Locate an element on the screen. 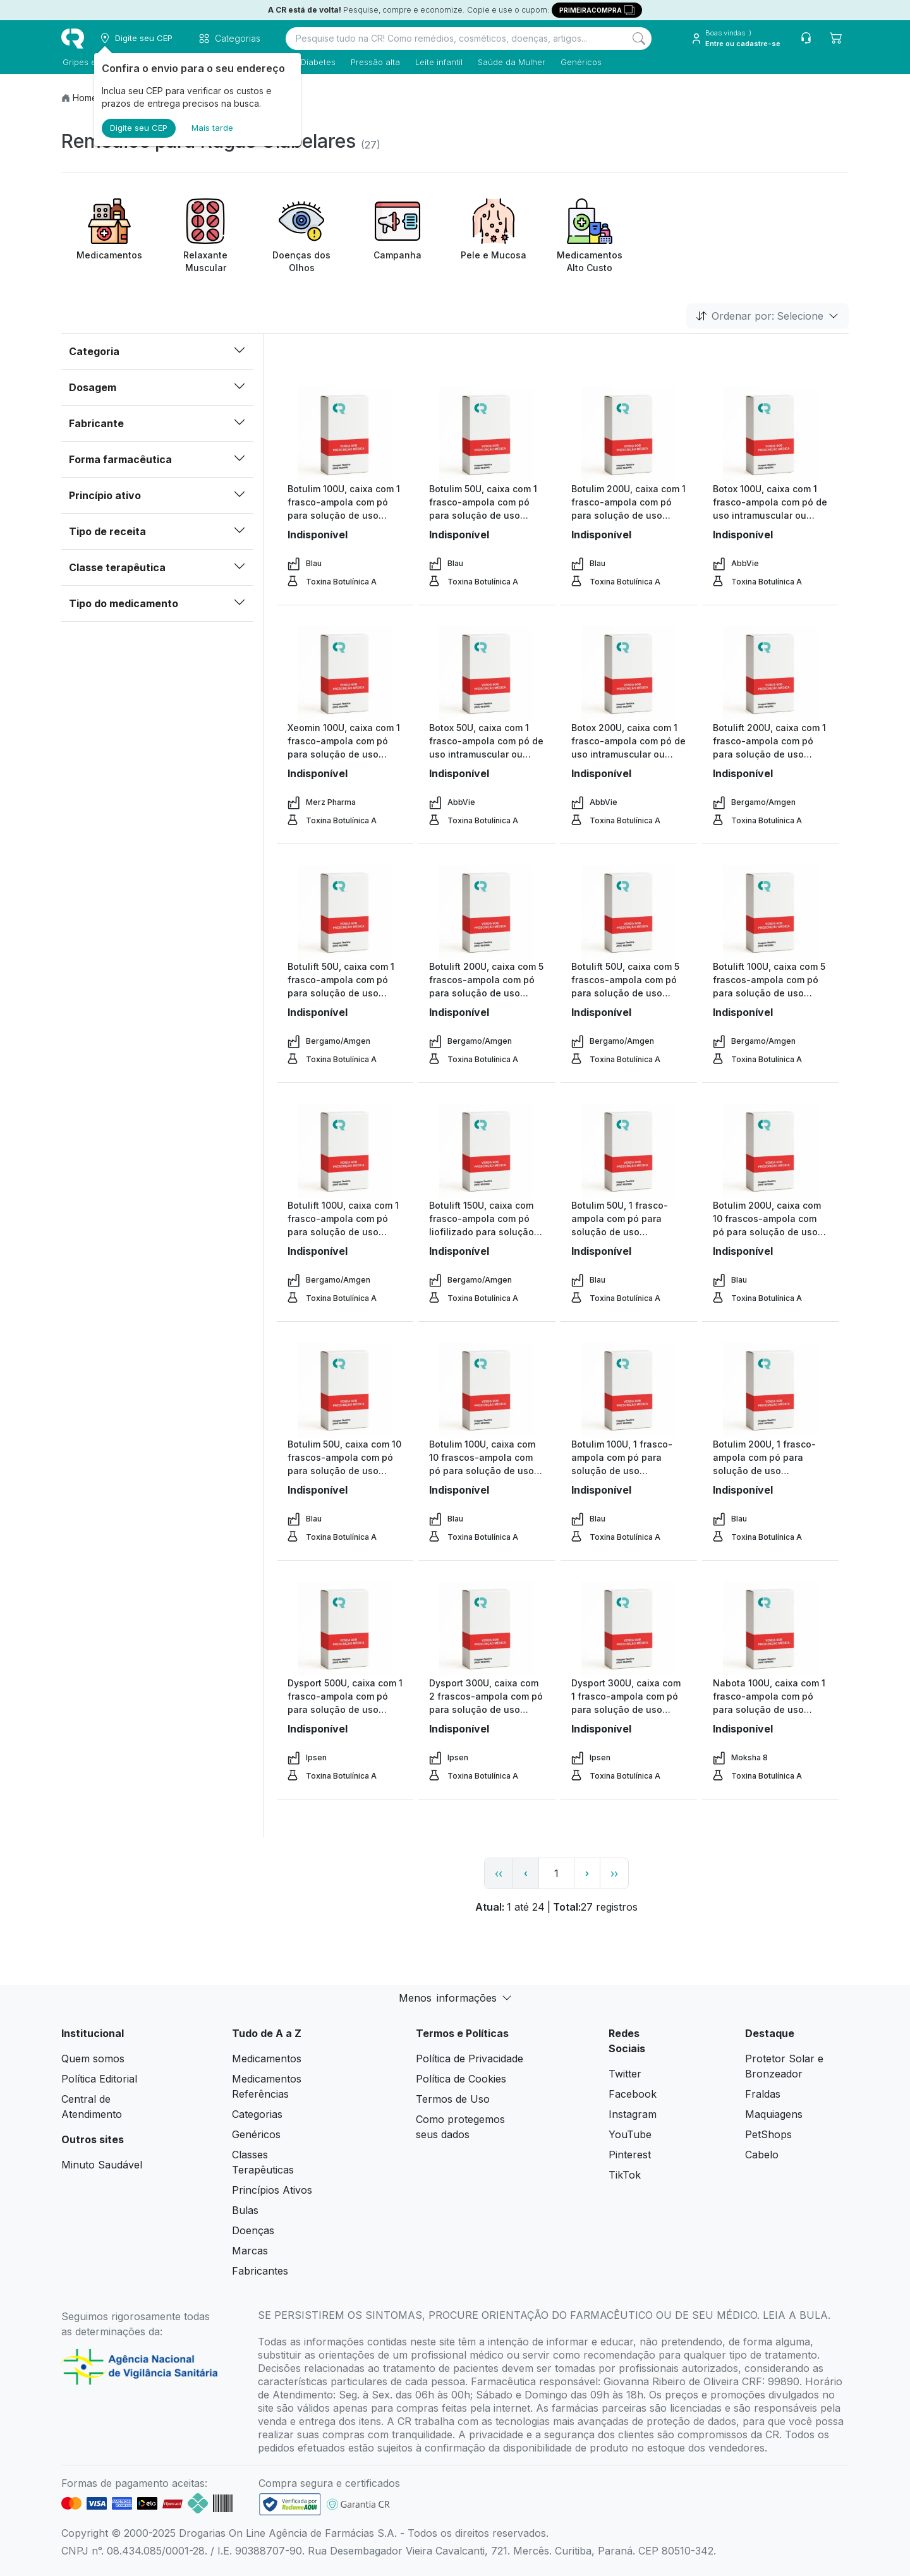 The height and width of the screenshot is (2576, 910). Medicamentos is located at coordinates (266, 2058).